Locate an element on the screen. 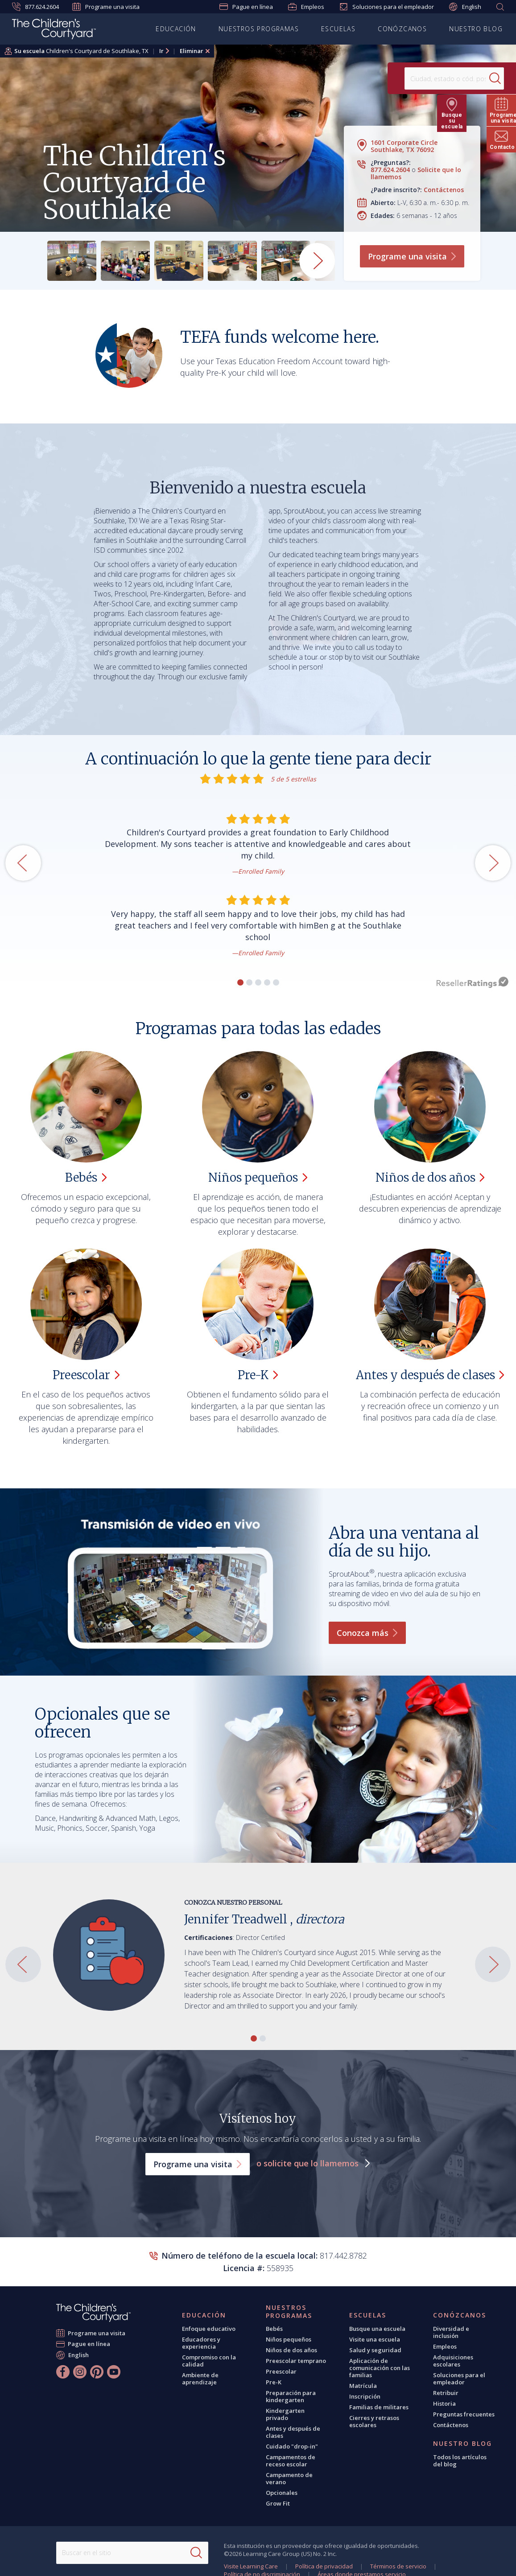  Opcionales is located at coordinates (281, 2492).